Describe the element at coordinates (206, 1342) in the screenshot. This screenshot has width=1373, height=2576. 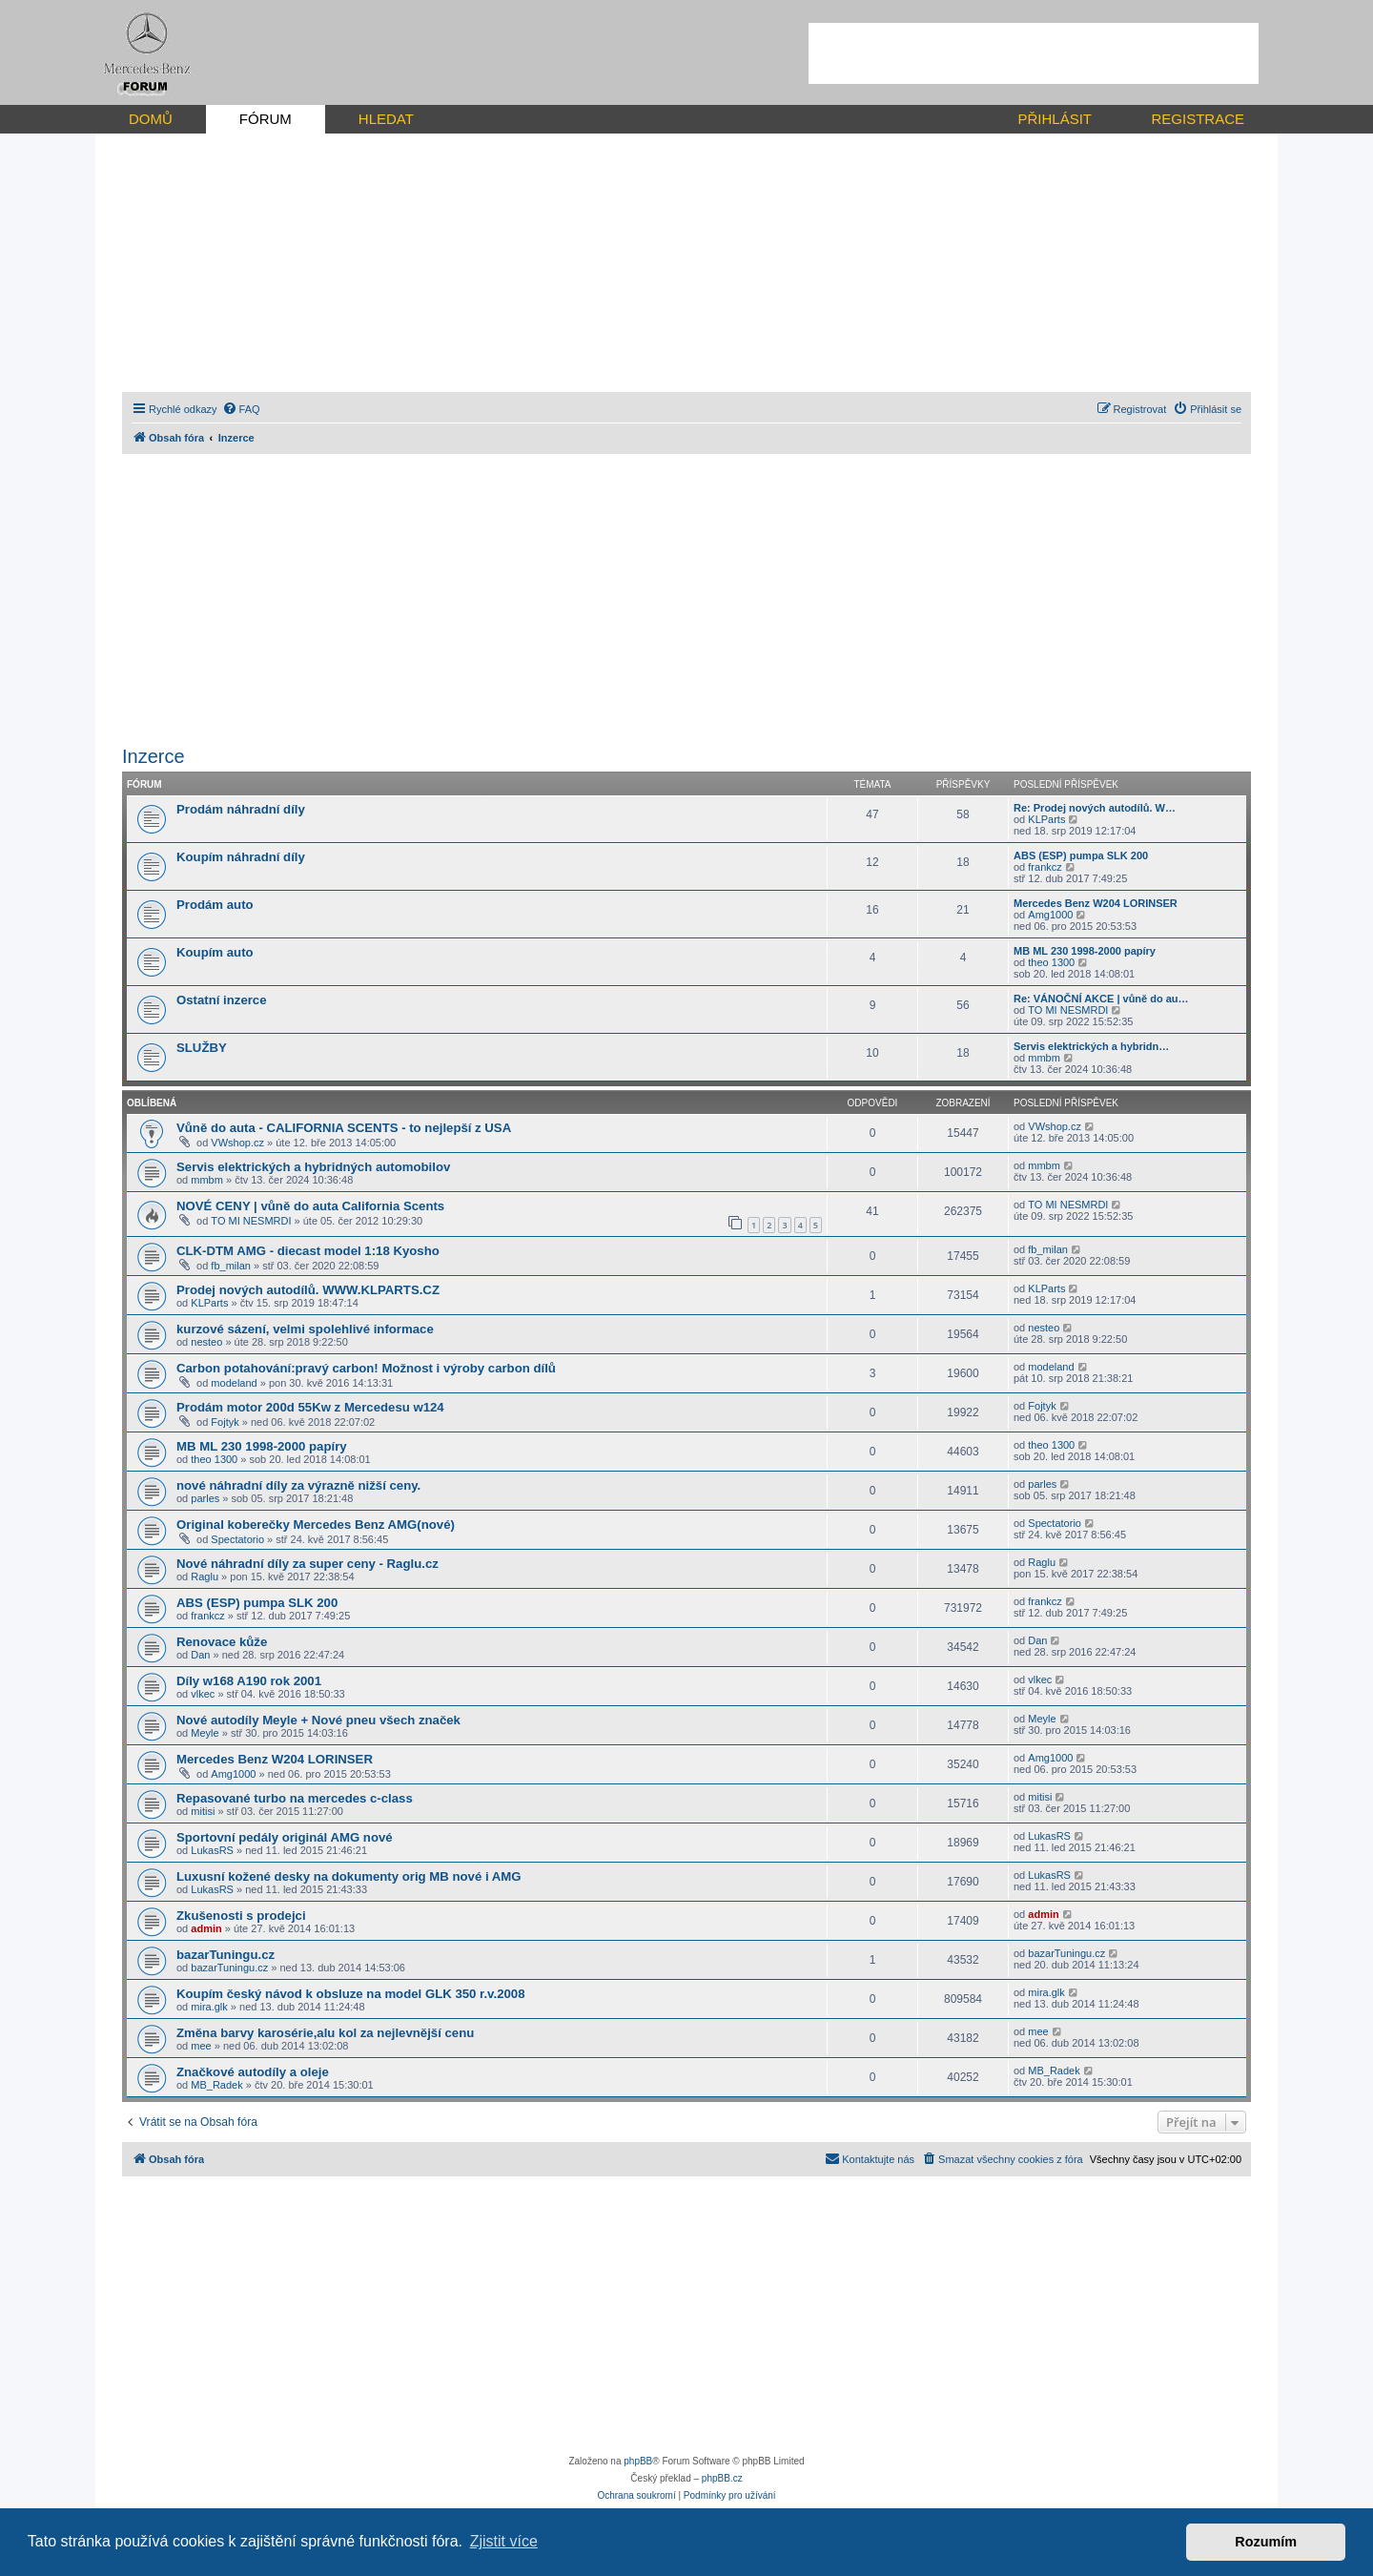
I see `nesteo` at that location.